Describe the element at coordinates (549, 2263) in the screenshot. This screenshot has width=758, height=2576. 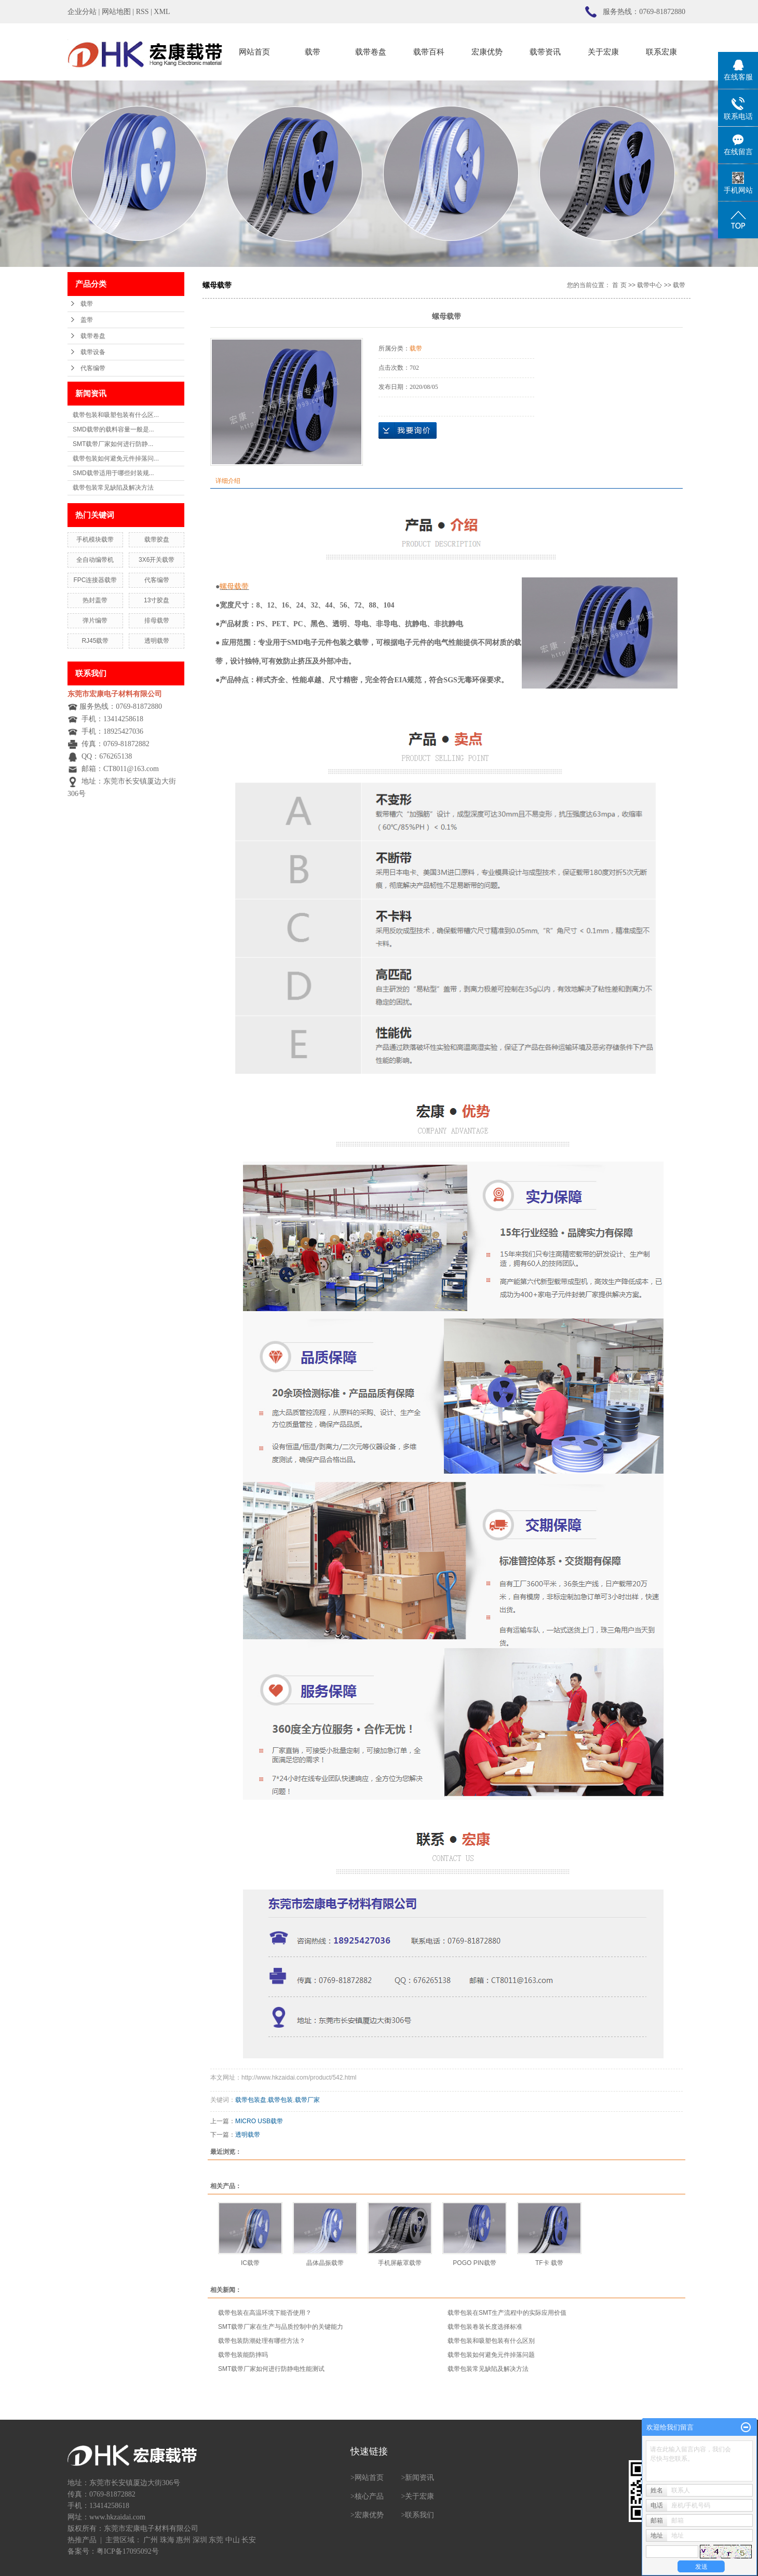
I see `TF卡 载带` at that location.